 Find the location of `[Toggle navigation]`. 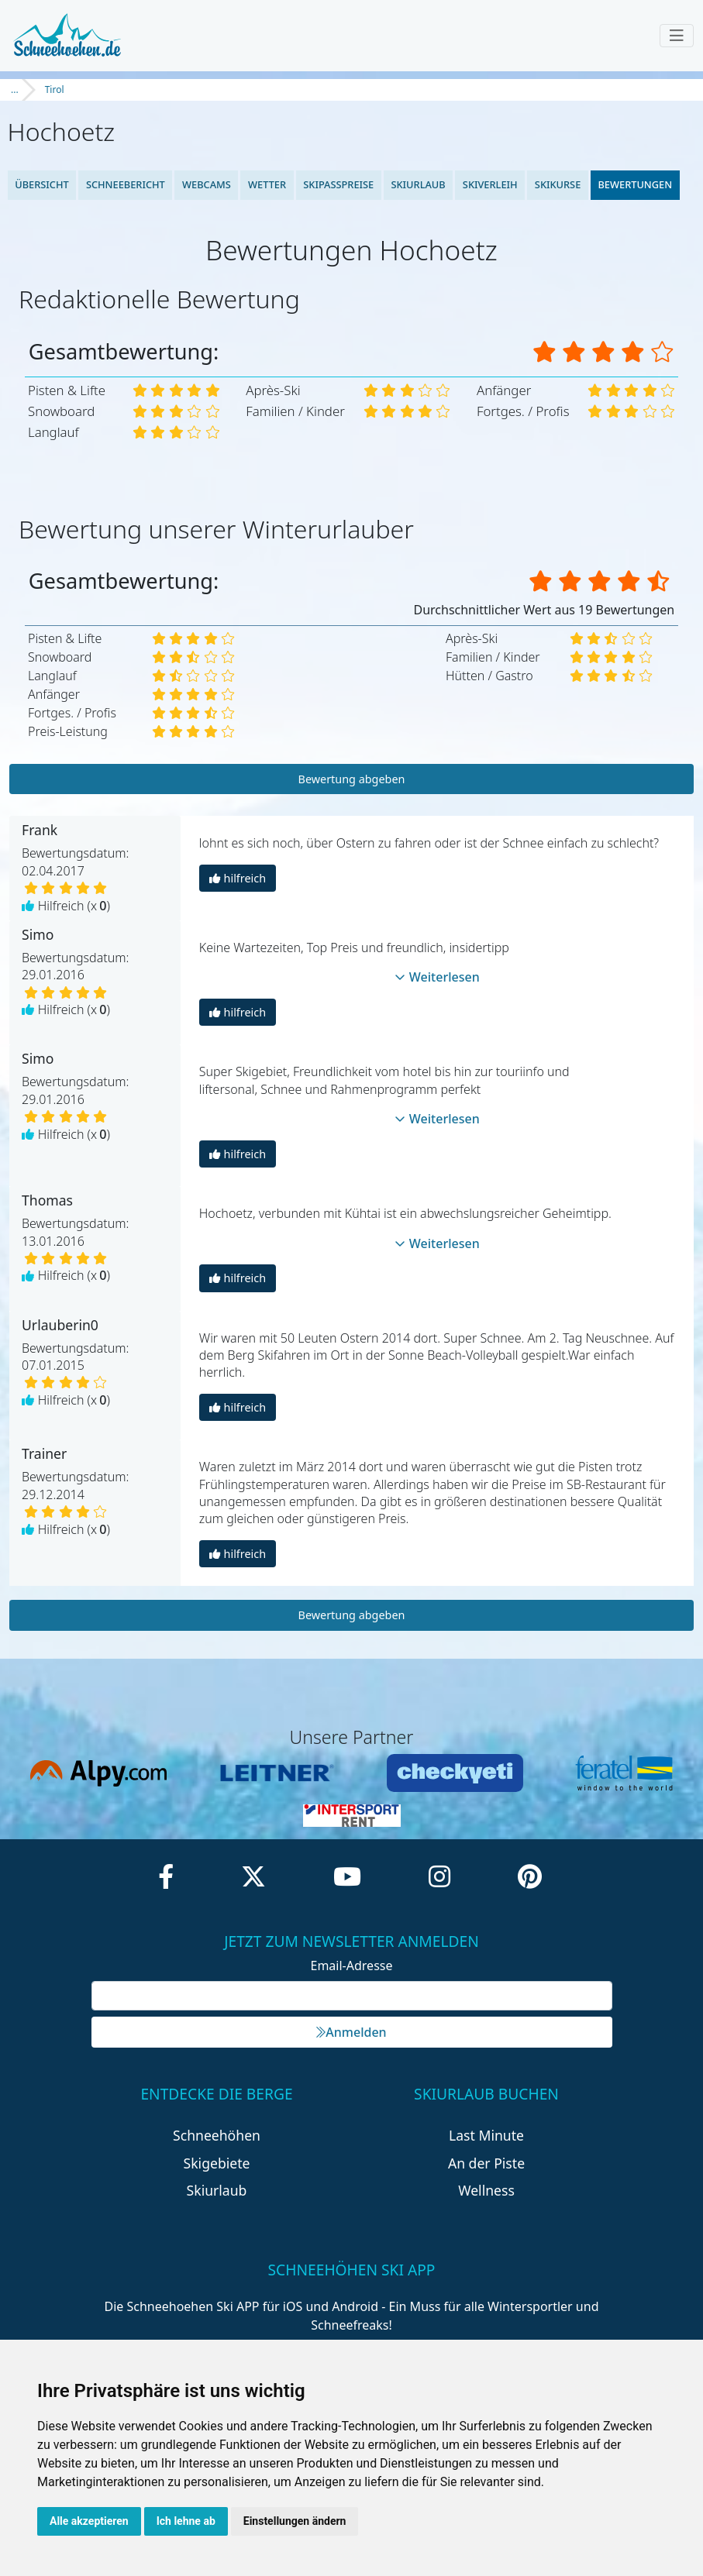

[Toggle navigation] is located at coordinates (677, 35).